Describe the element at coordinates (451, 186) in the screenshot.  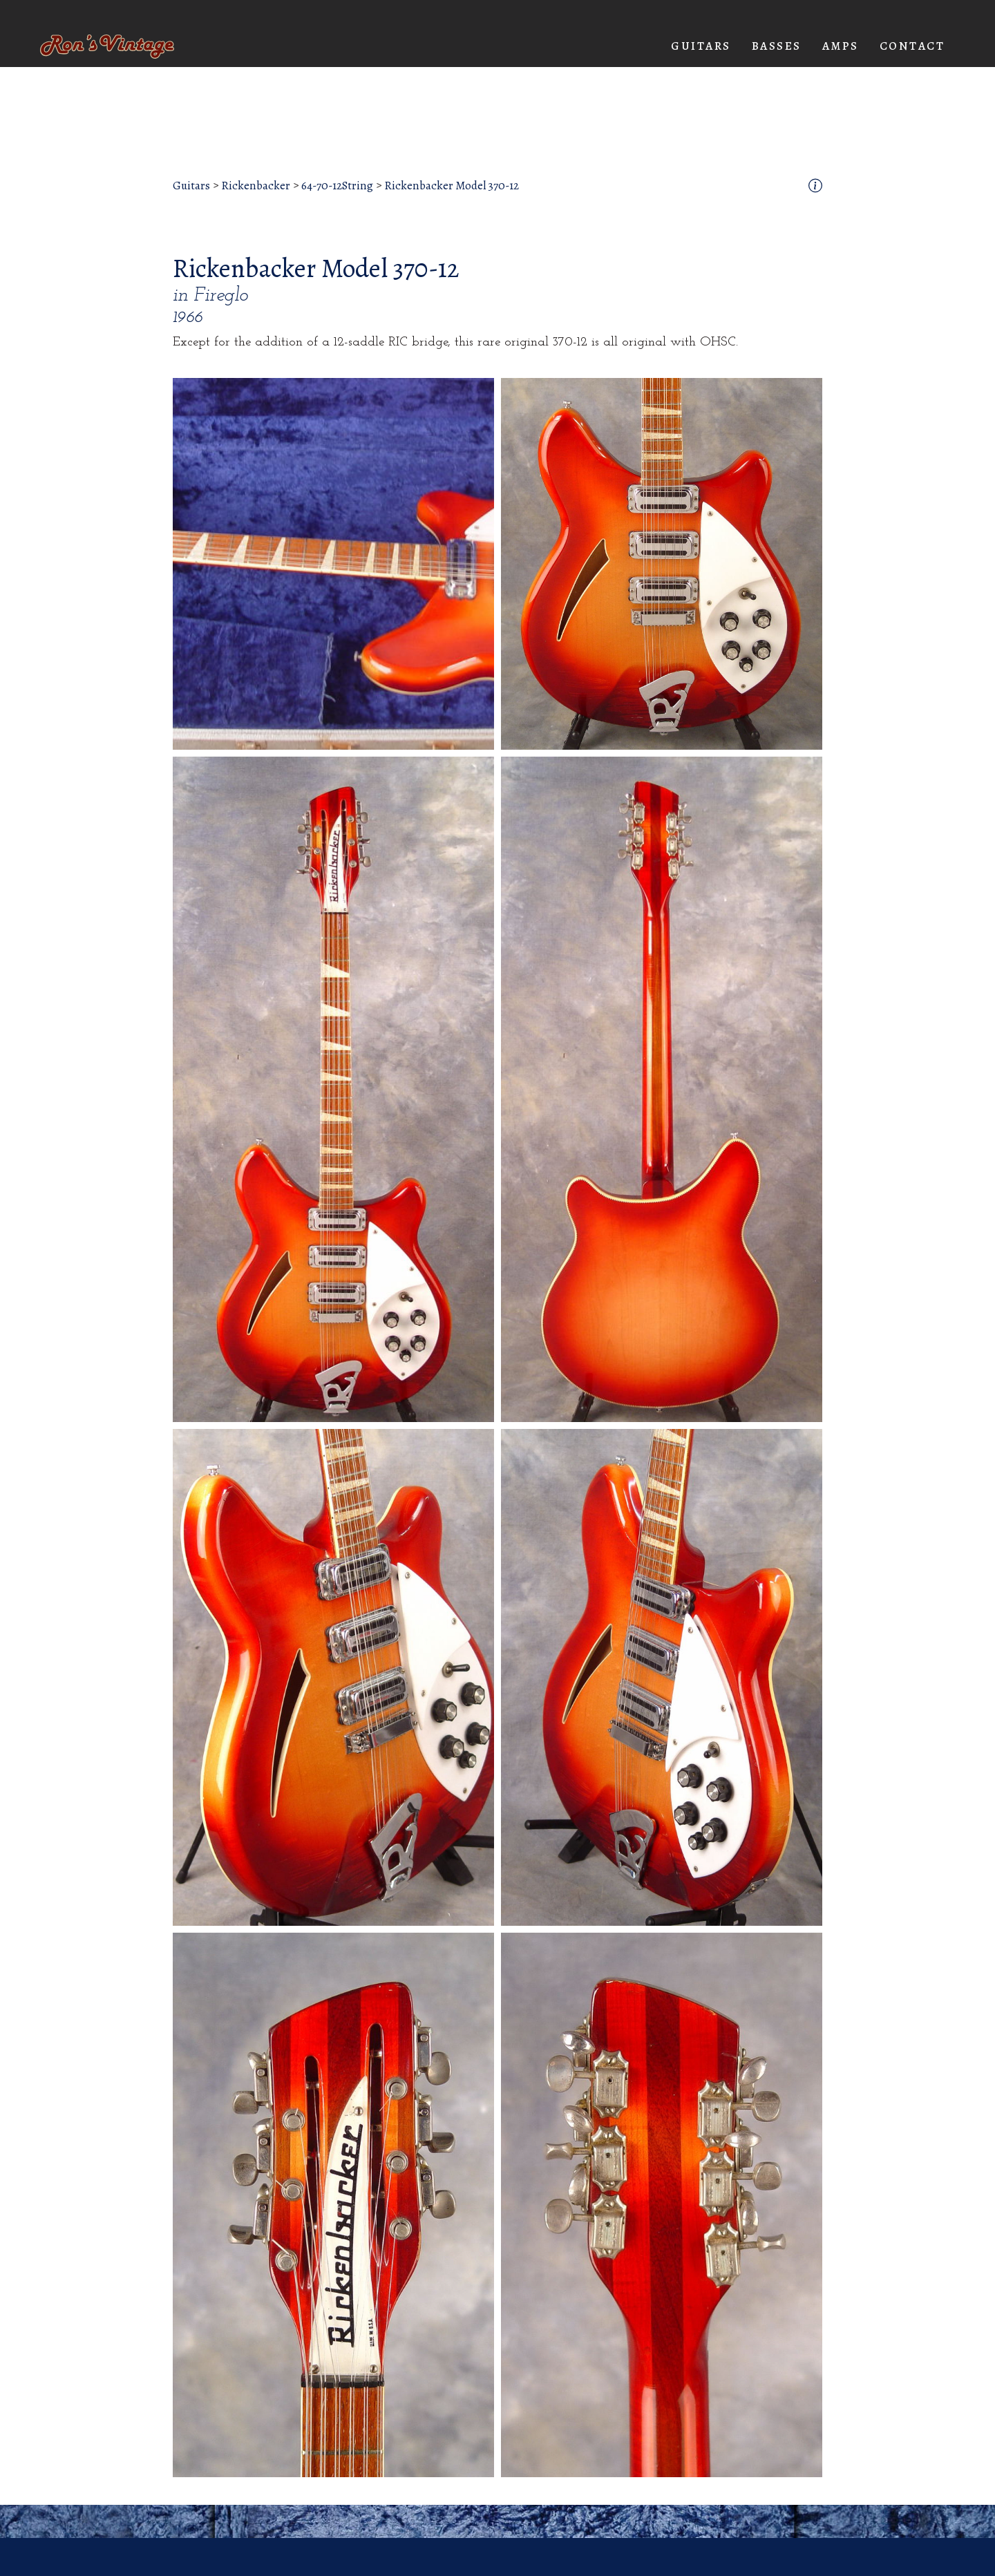
I see `Rickenbacker Model 370-12` at that location.